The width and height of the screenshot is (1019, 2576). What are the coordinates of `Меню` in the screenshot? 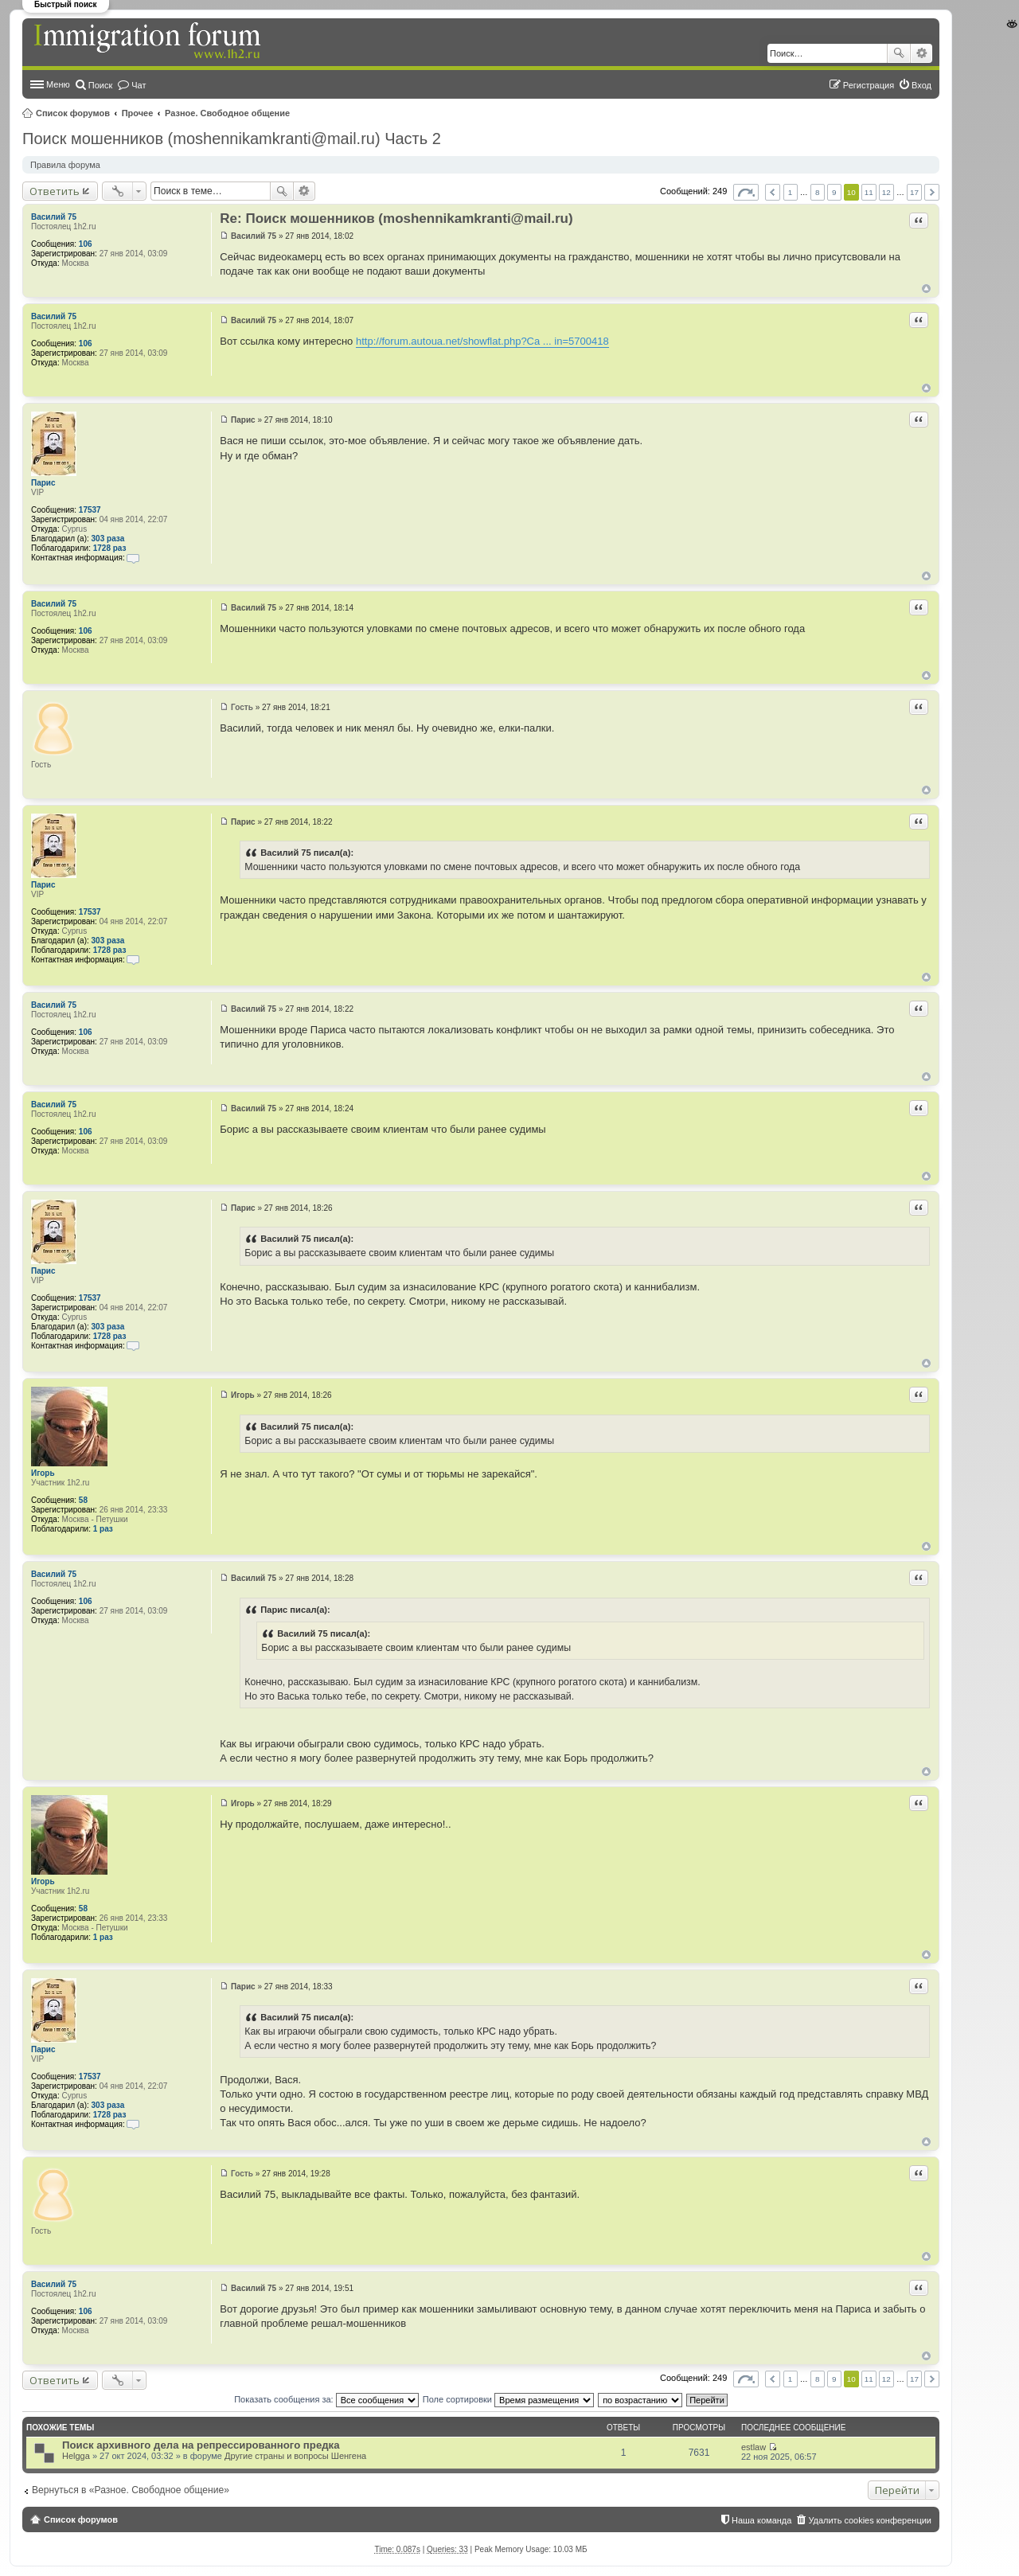 It's located at (58, 84).